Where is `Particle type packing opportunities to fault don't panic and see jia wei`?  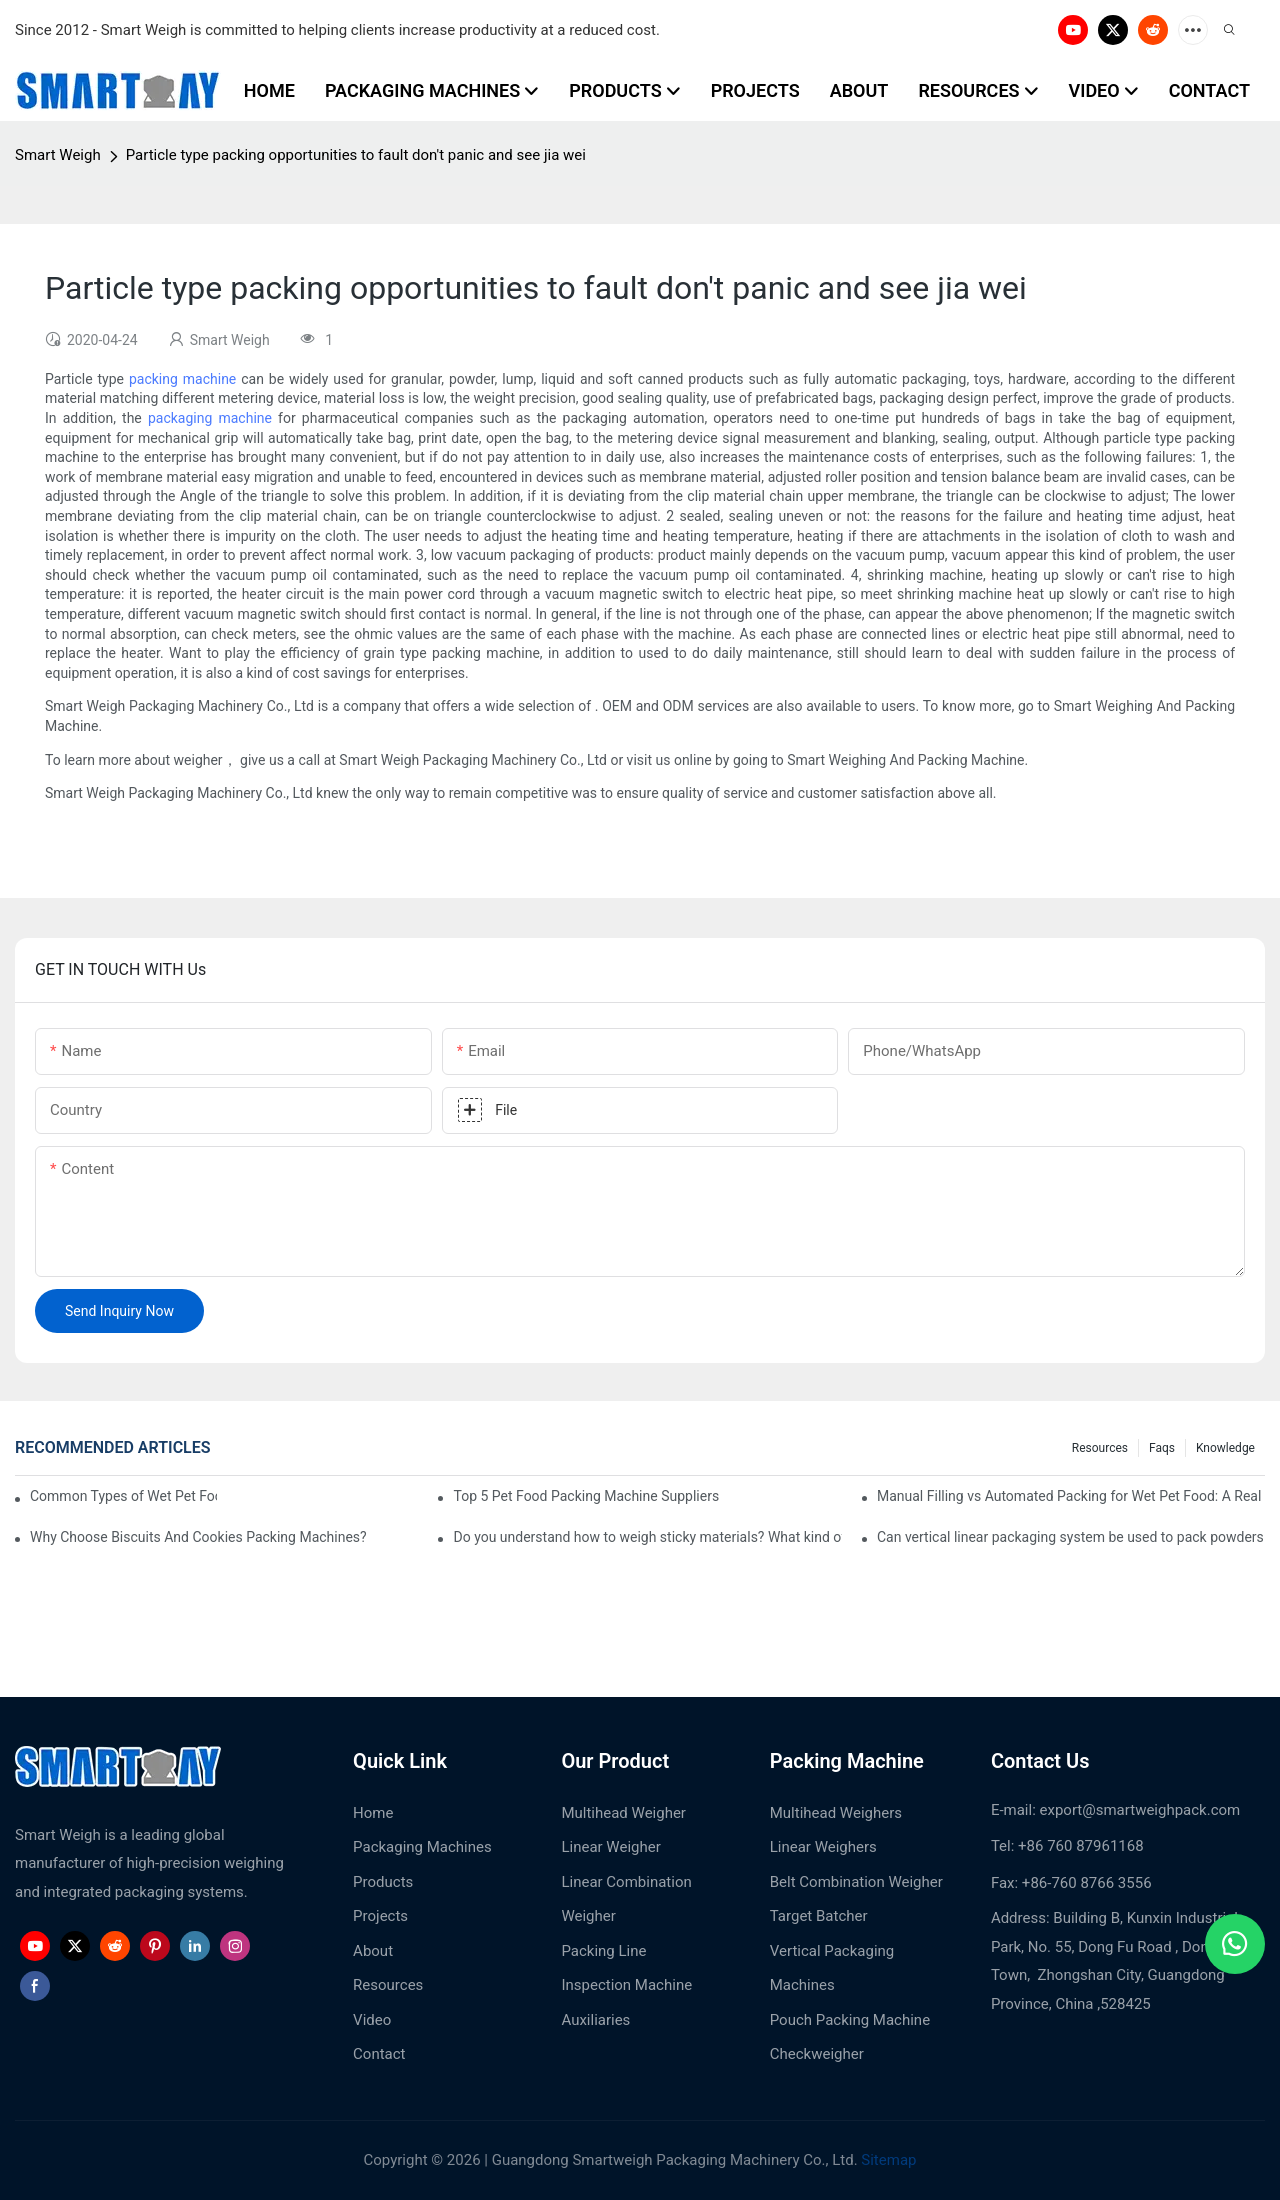
Particle type packing opportunities to fault don't panic and see jia wei is located at coordinates (356, 155).